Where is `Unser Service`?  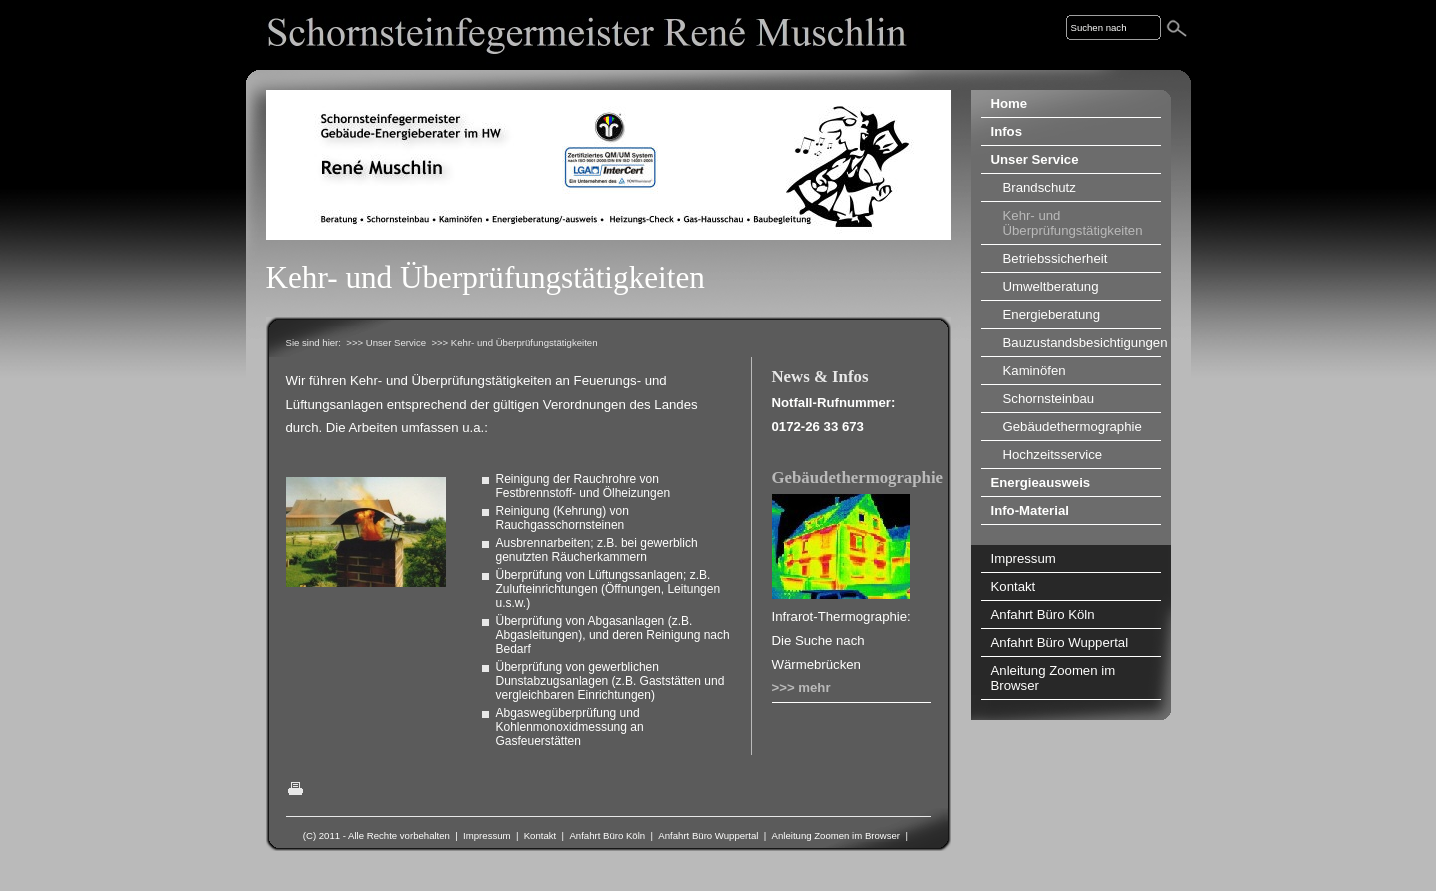
Unser Service is located at coordinates (1035, 159).